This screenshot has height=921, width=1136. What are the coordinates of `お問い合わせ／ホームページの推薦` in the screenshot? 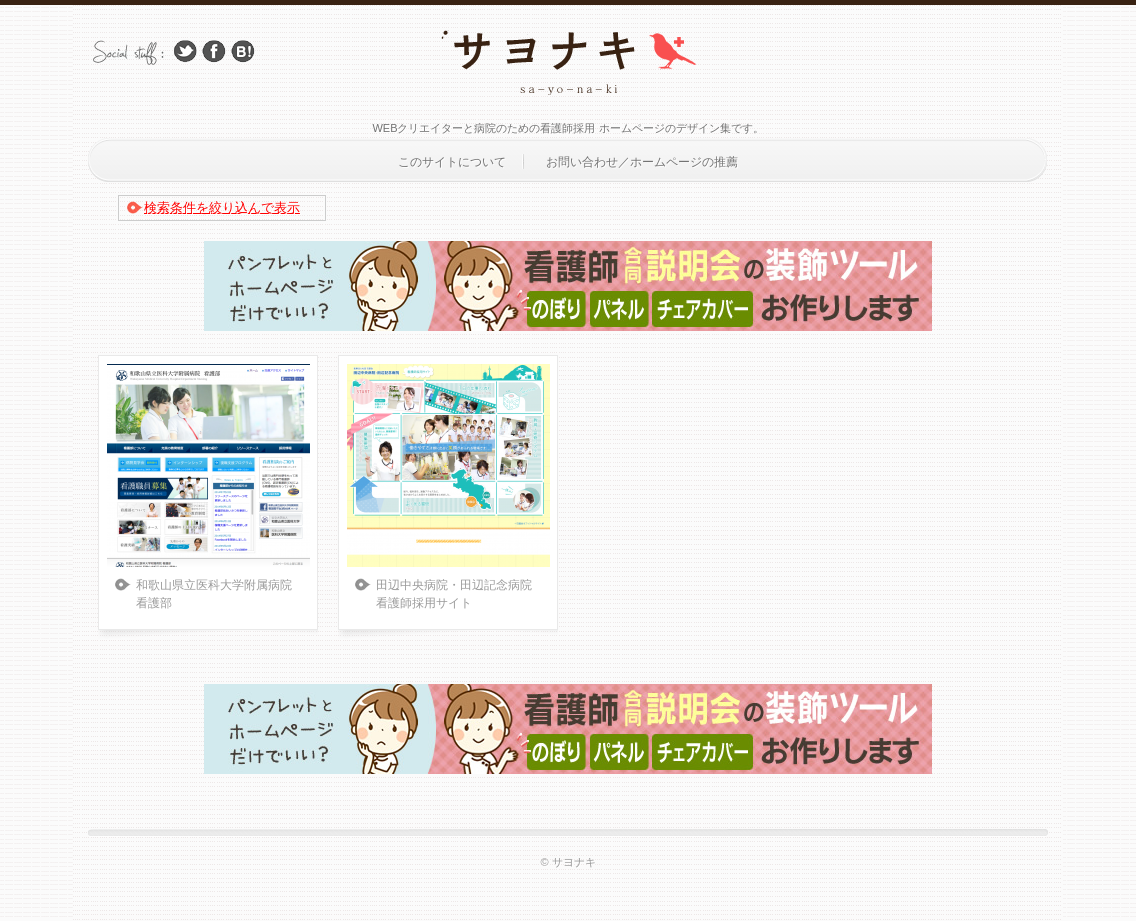 It's located at (642, 162).